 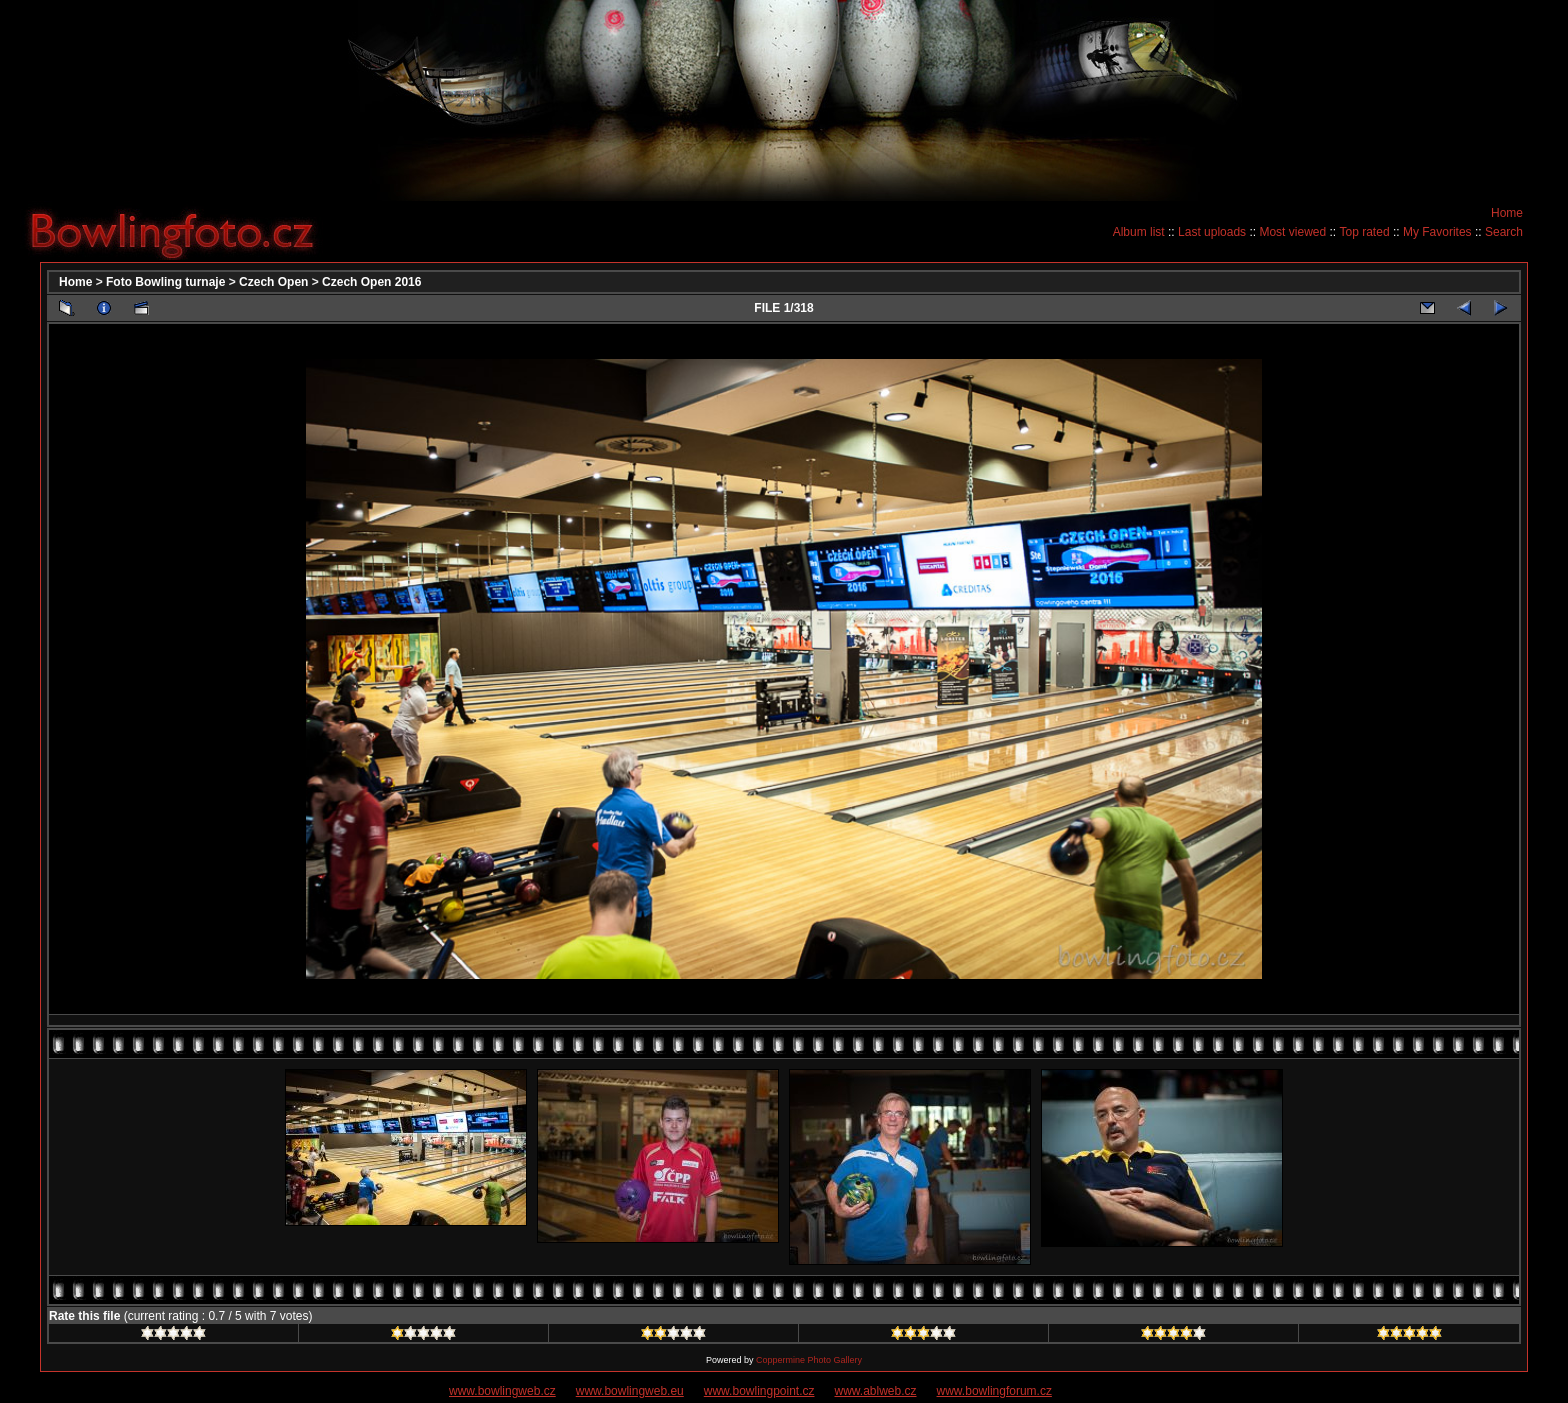 I want to click on Album list, so click(x=1139, y=232).